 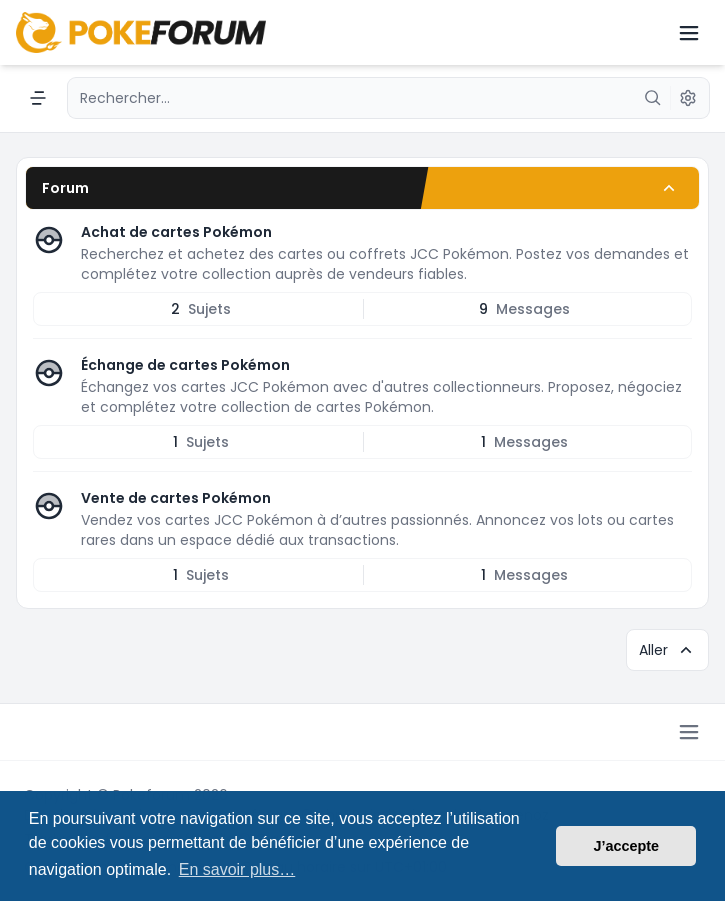 I want to click on [Toggle footer navigation], so click(x=689, y=732).